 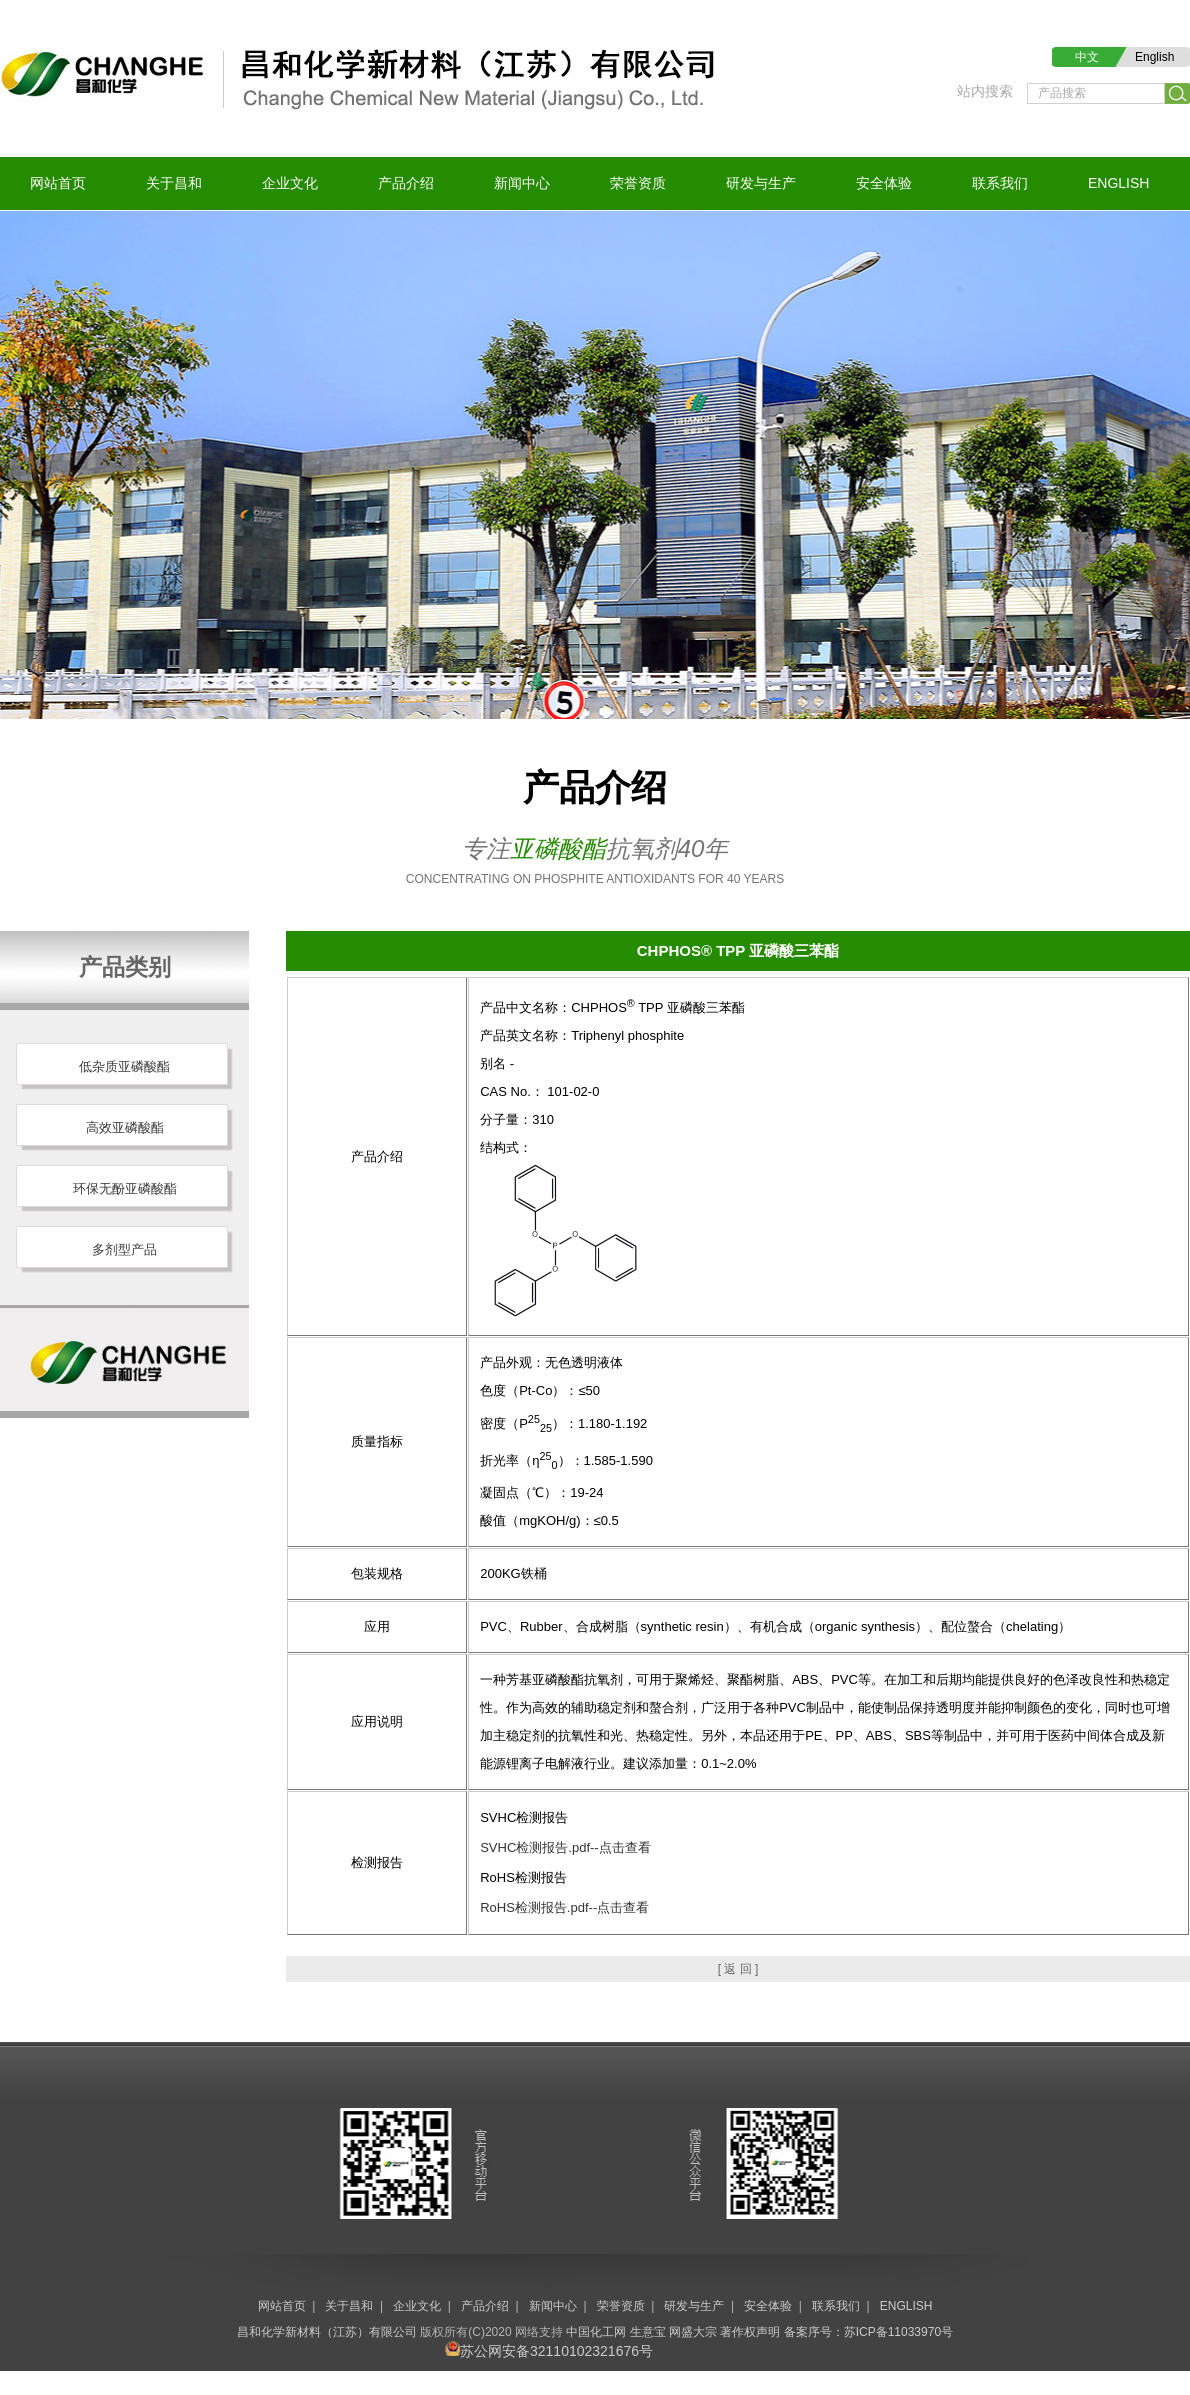 What do you see at coordinates (738, 1969) in the screenshot?
I see `[ 返 回 ]` at bounding box center [738, 1969].